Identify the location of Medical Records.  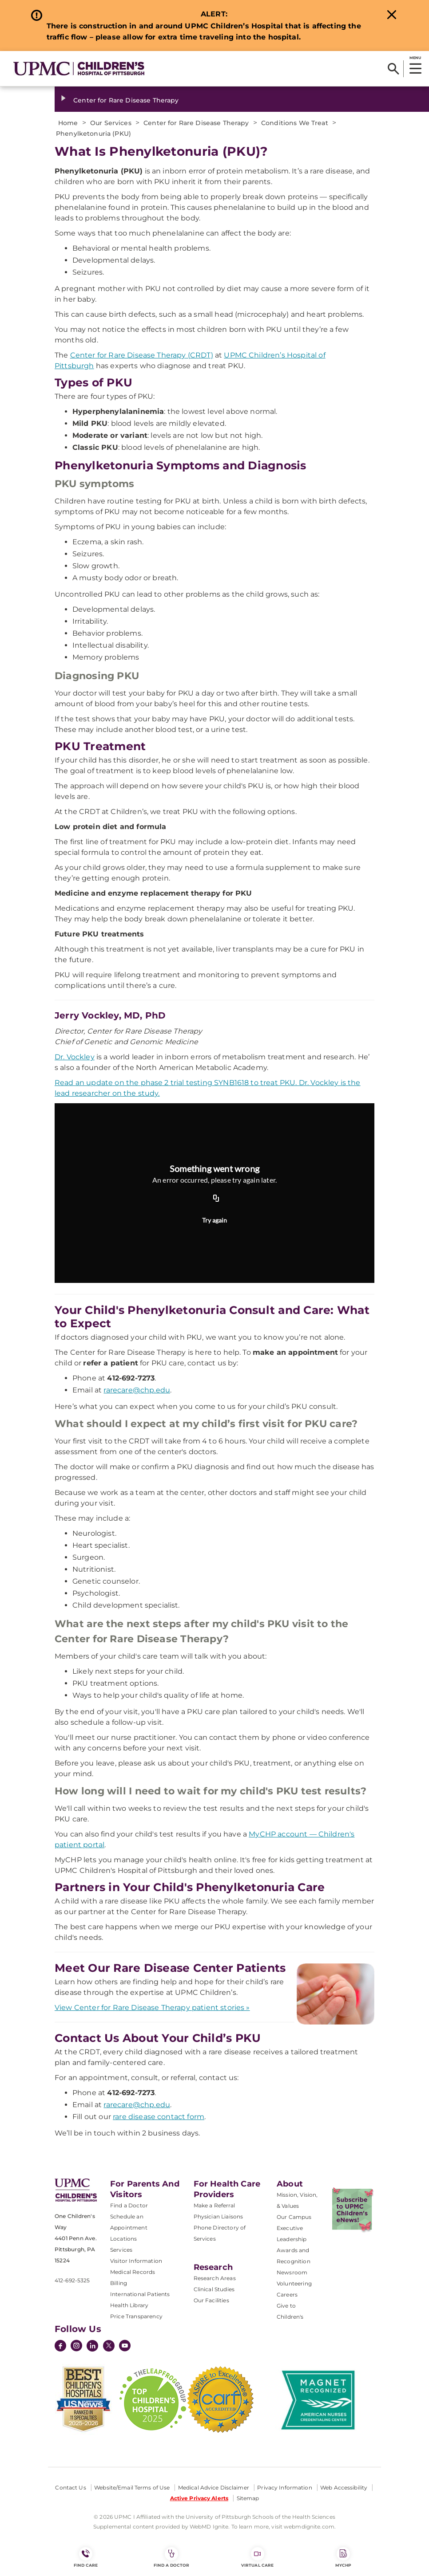
(132, 2272).